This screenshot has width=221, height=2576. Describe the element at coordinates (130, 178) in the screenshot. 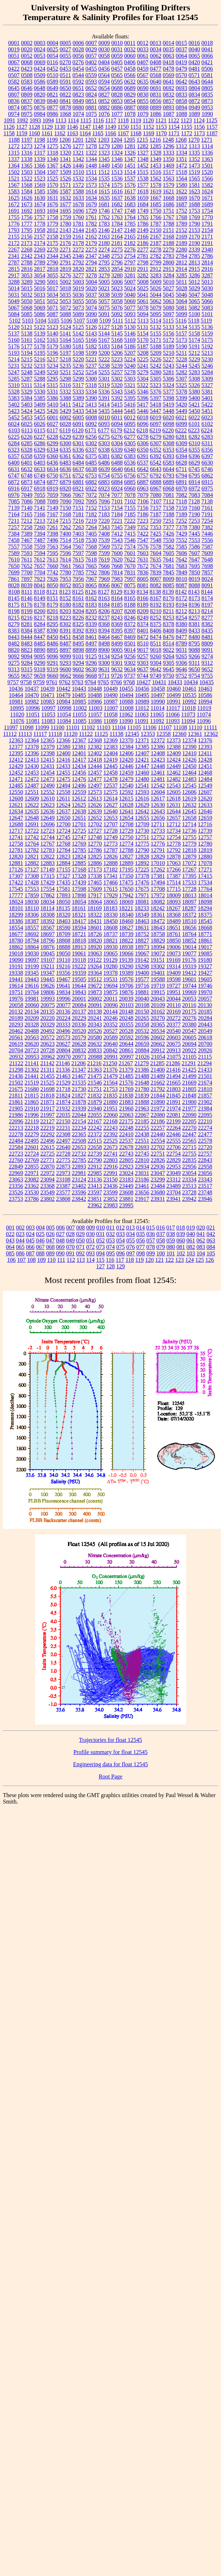

I see `1537` at that location.